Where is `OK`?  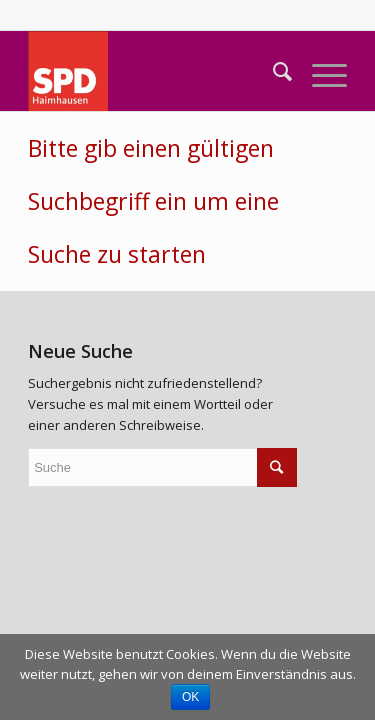
OK is located at coordinates (190, 697).